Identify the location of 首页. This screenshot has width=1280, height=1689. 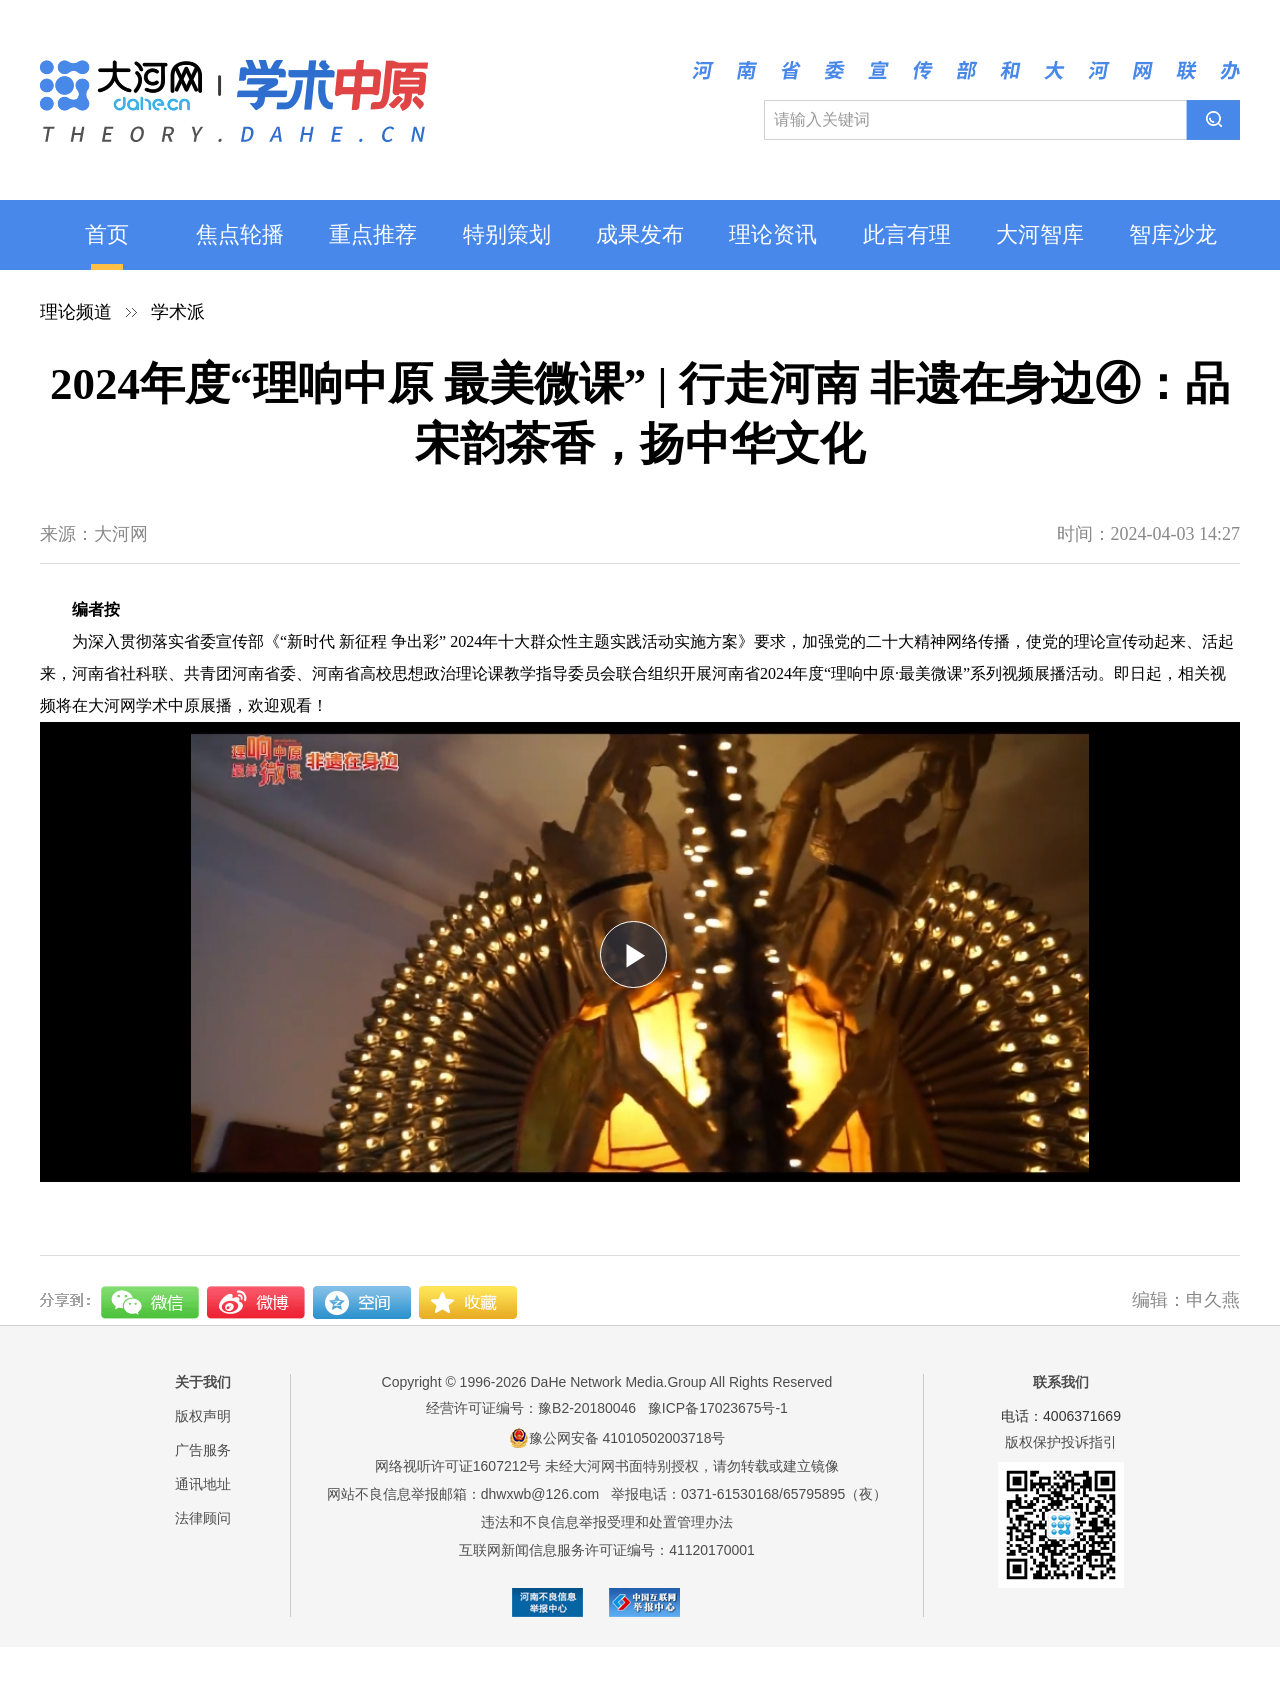
(107, 234).